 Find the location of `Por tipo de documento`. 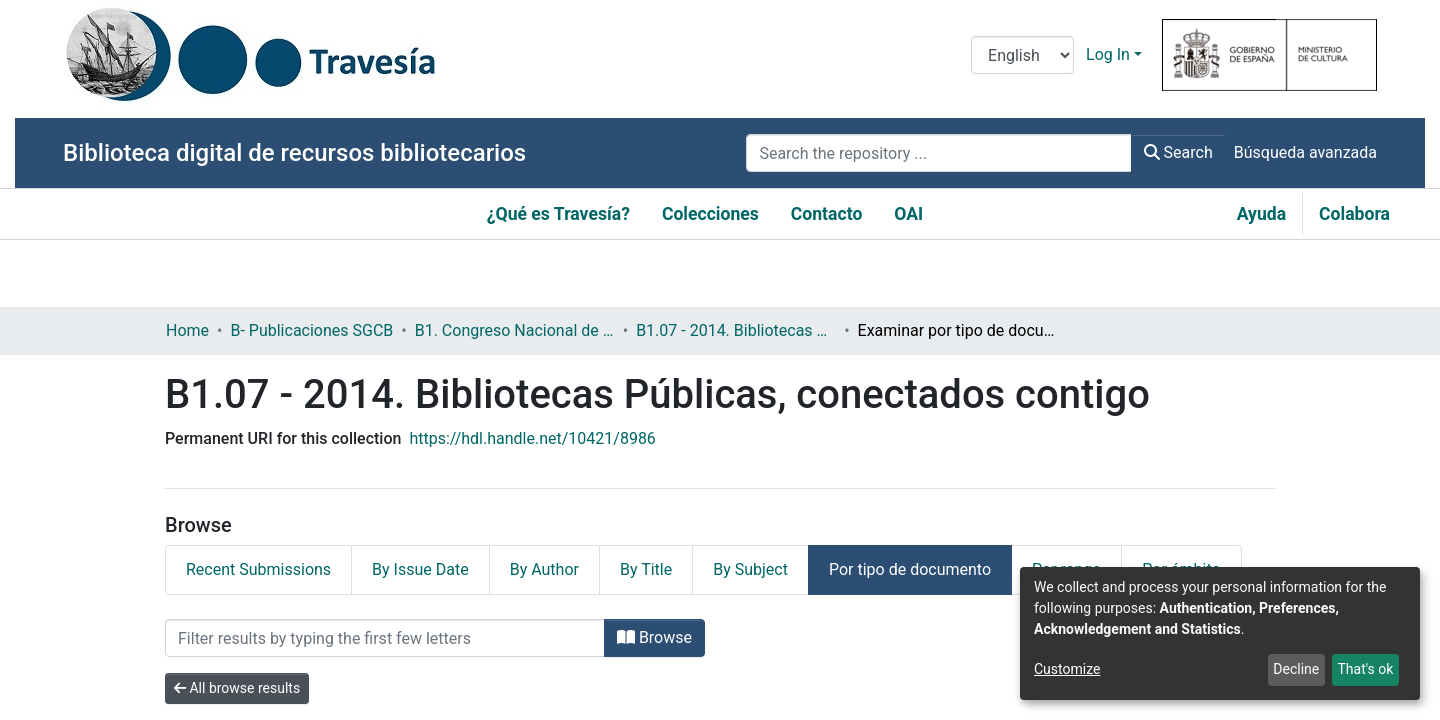

Por tipo de documento is located at coordinates (910, 569).